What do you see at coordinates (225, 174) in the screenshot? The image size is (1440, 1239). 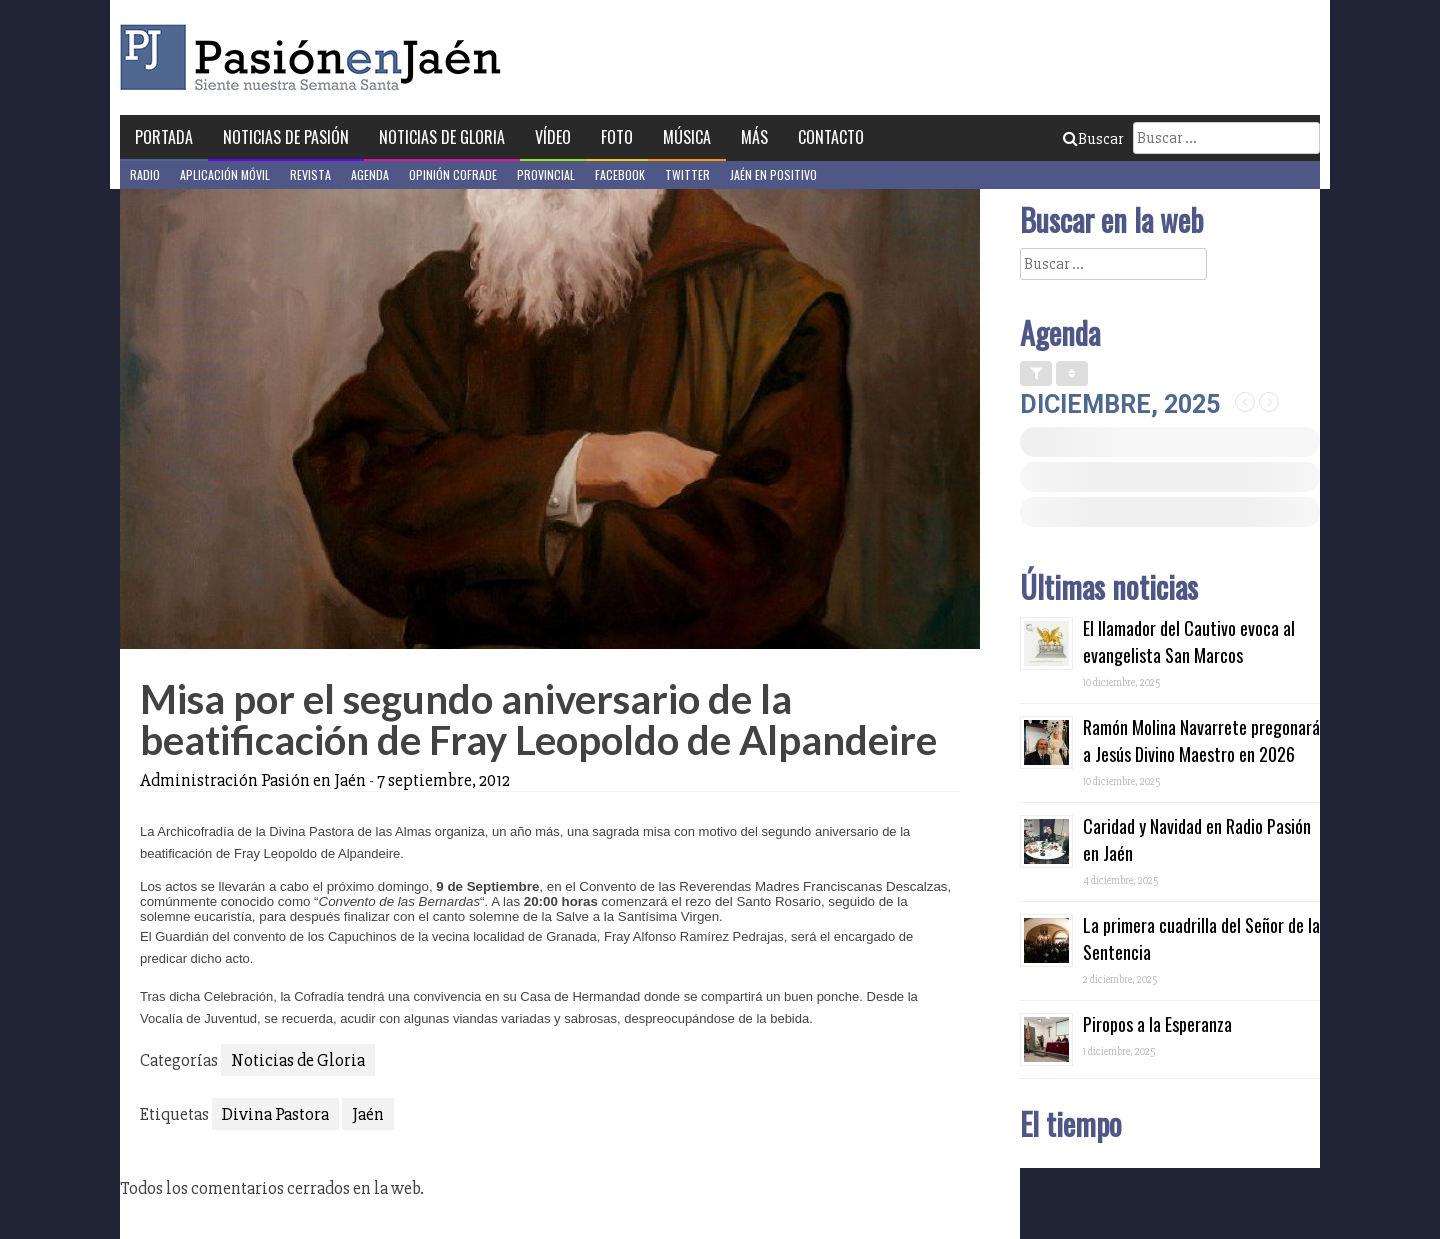 I see `Aplicación móvil` at bounding box center [225, 174].